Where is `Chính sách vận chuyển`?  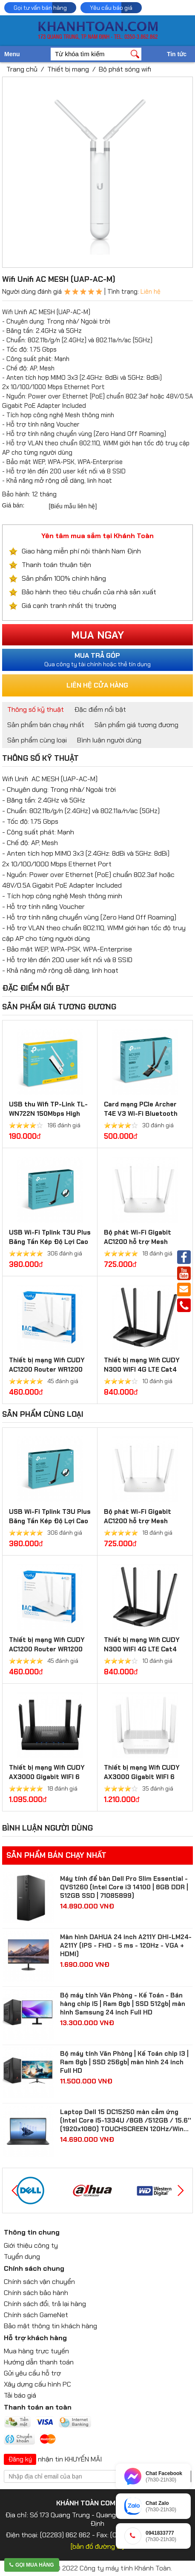 Chính sách vận chuyển is located at coordinates (39, 2281).